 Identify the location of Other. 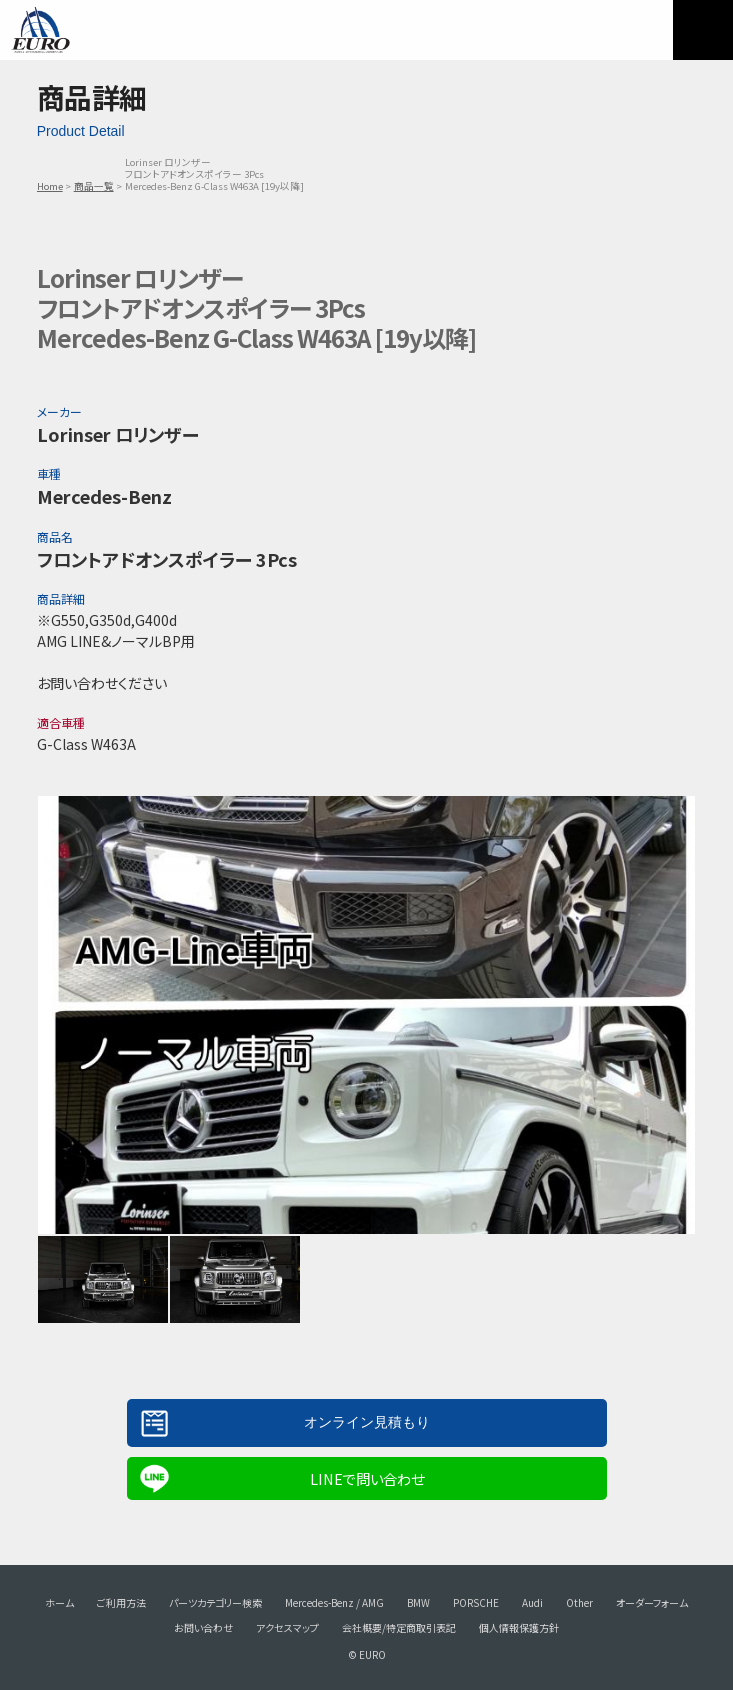
(579, 1602).